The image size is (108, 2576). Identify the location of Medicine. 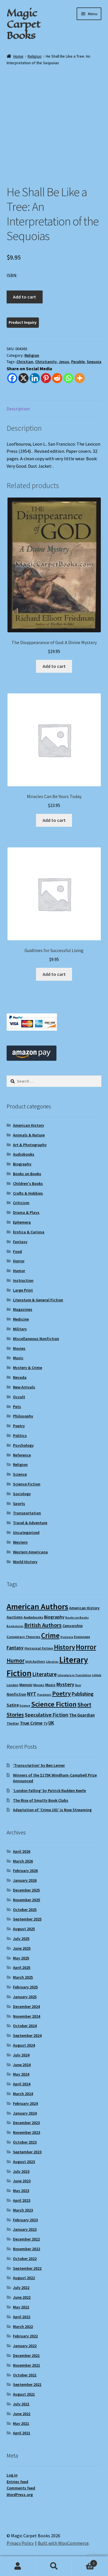
(21, 1319).